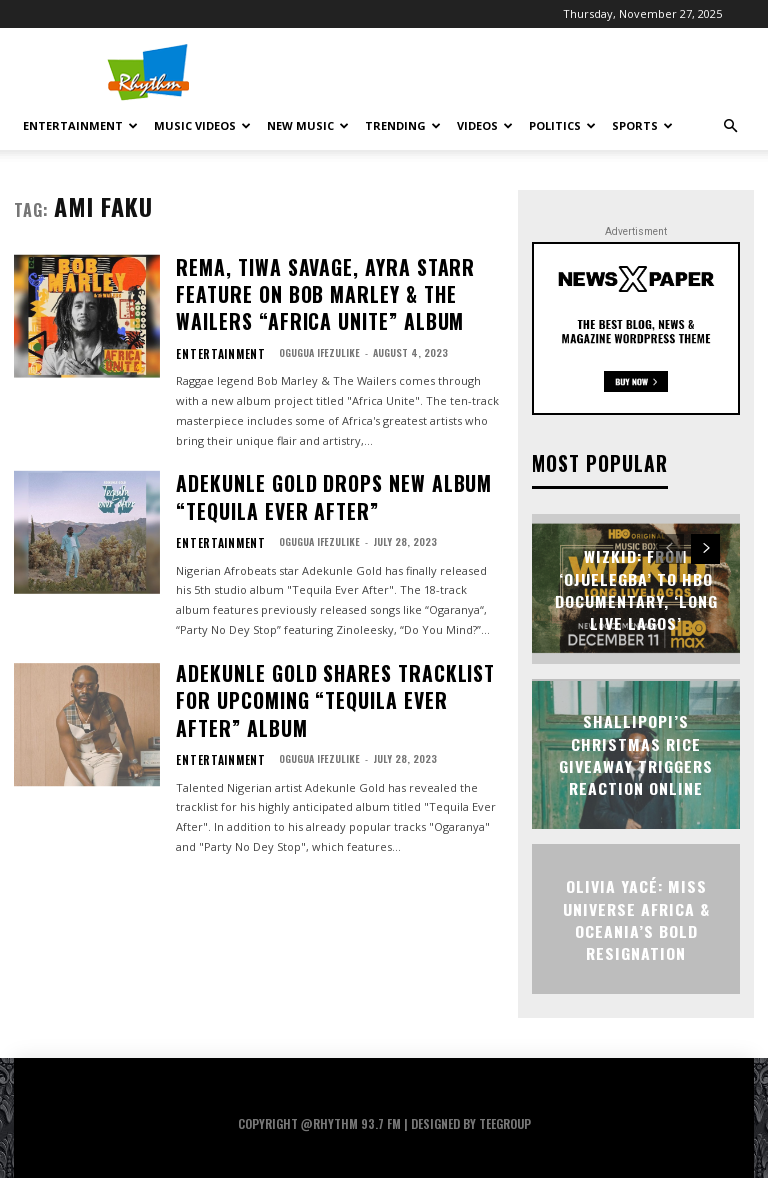  Describe the element at coordinates (335, 619) in the screenshot. I see `Adekunle Gold Shares Tracklist For Upcoming “Tequila Ever After” Album` at that location.